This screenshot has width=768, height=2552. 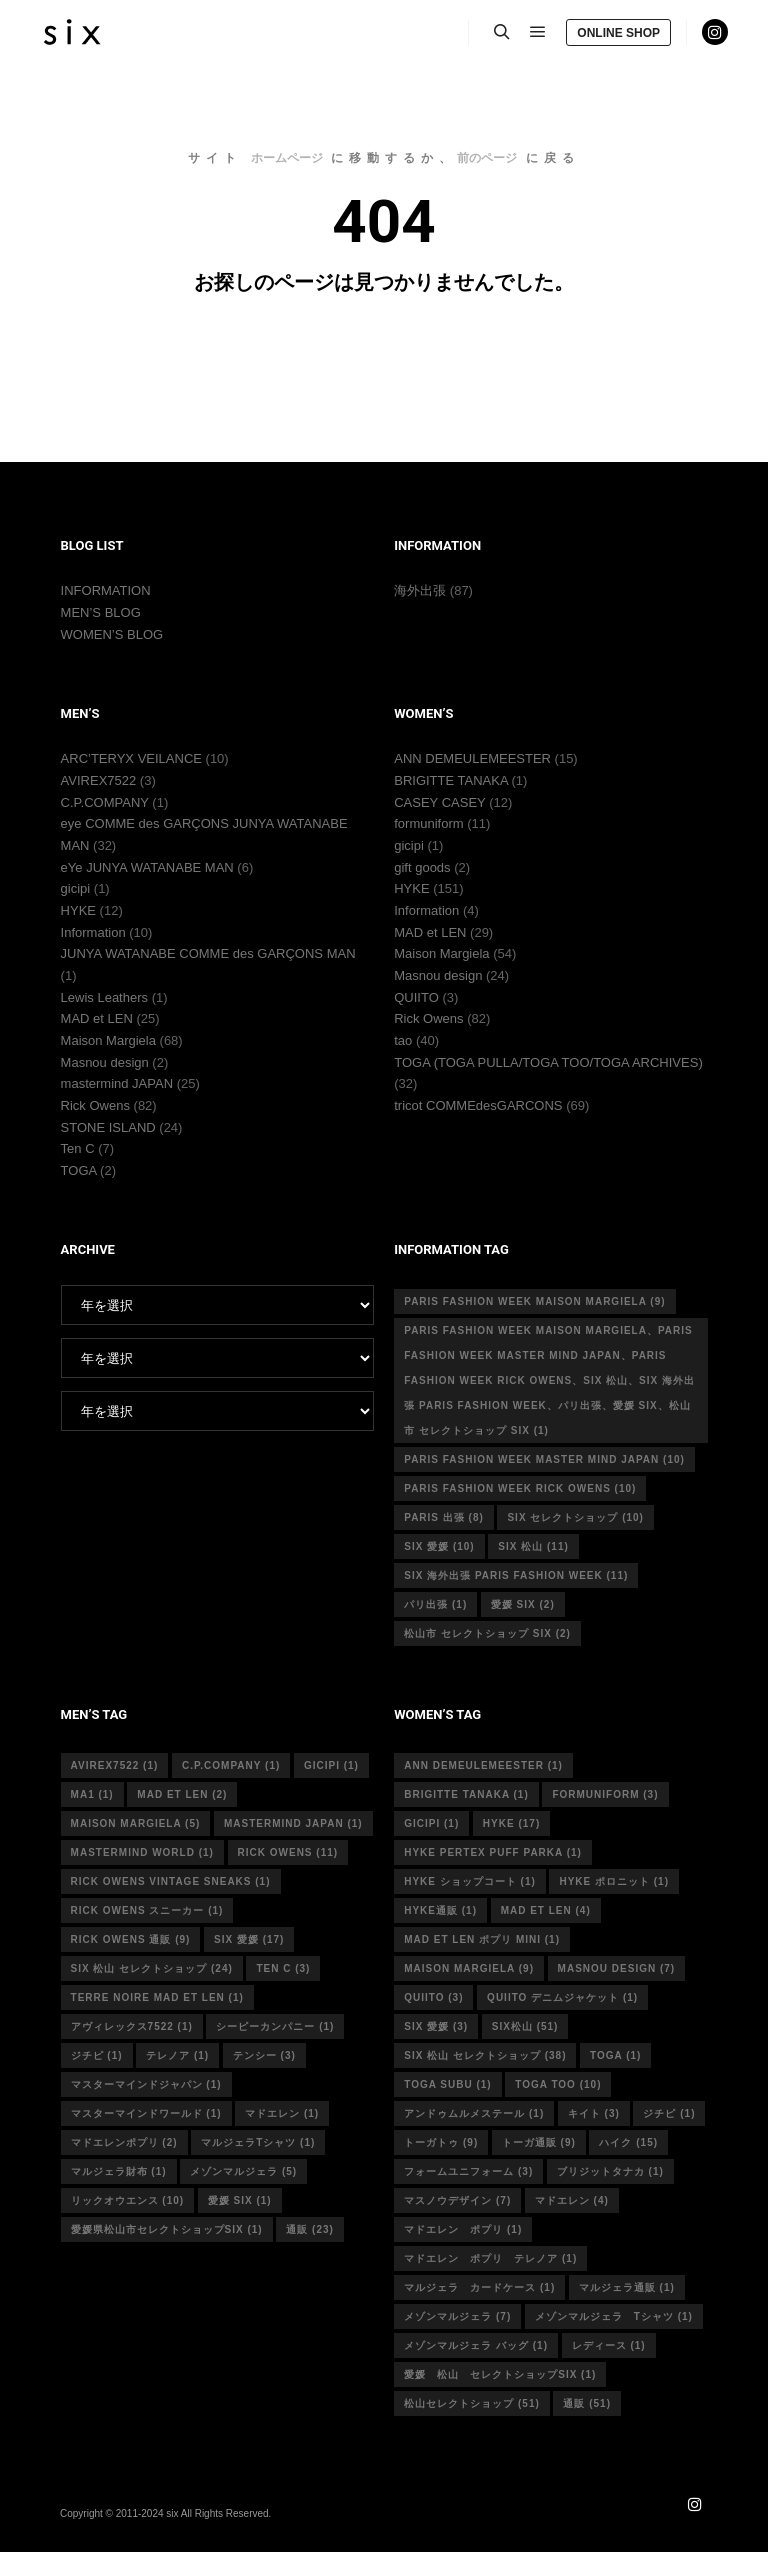 What do you see at coordinates (463, 2229) in the screenshot?
I see `マドエレン ポプリ [マドエレン ポプリ (1個の項目)]` at bounding box center [463, 2229].